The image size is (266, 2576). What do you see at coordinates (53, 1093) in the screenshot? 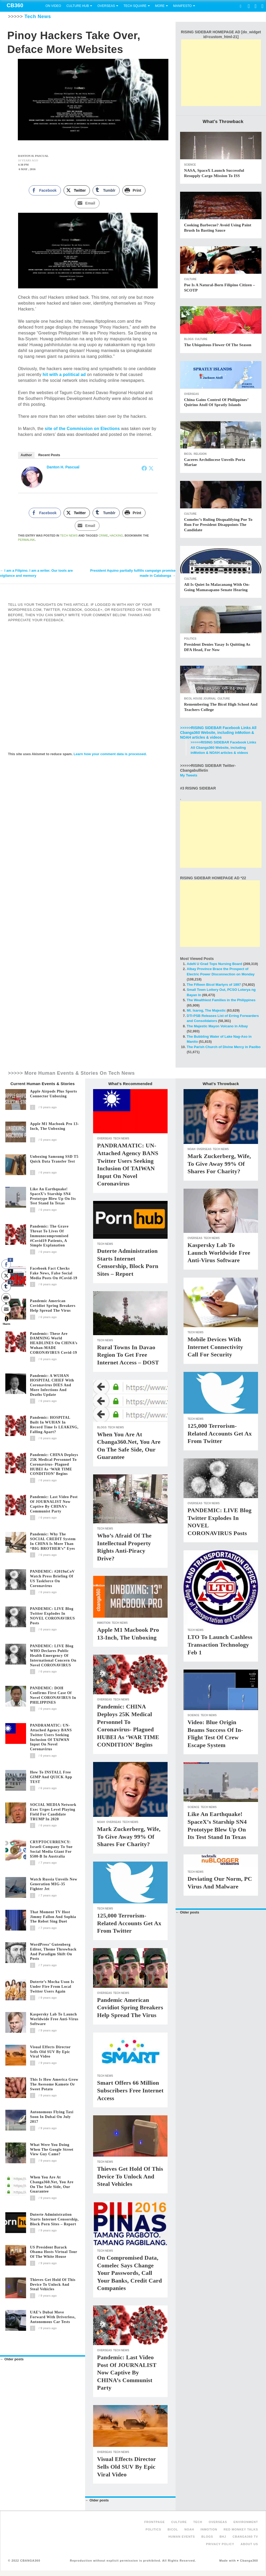
I see `Apple Airpods plus Sports Connector Unboxing` at bounding box center [53, 1093].